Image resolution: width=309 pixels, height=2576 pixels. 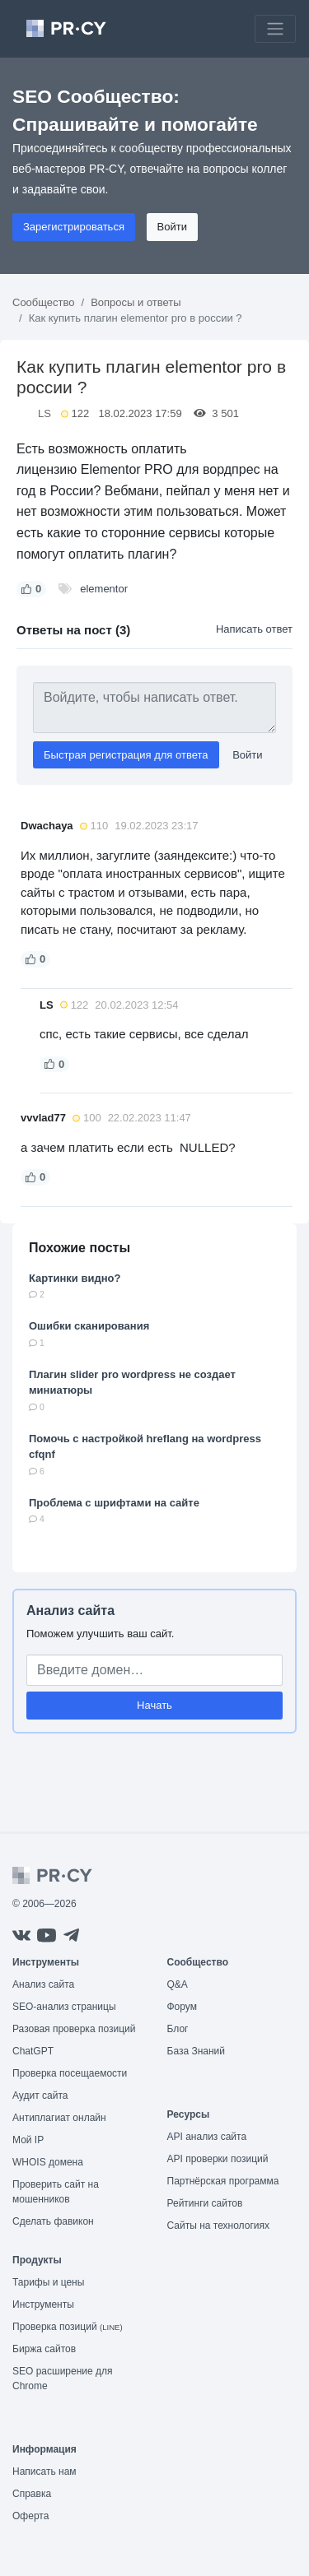 I want to click on Картинки видно?, so click(x=74, y=1278).